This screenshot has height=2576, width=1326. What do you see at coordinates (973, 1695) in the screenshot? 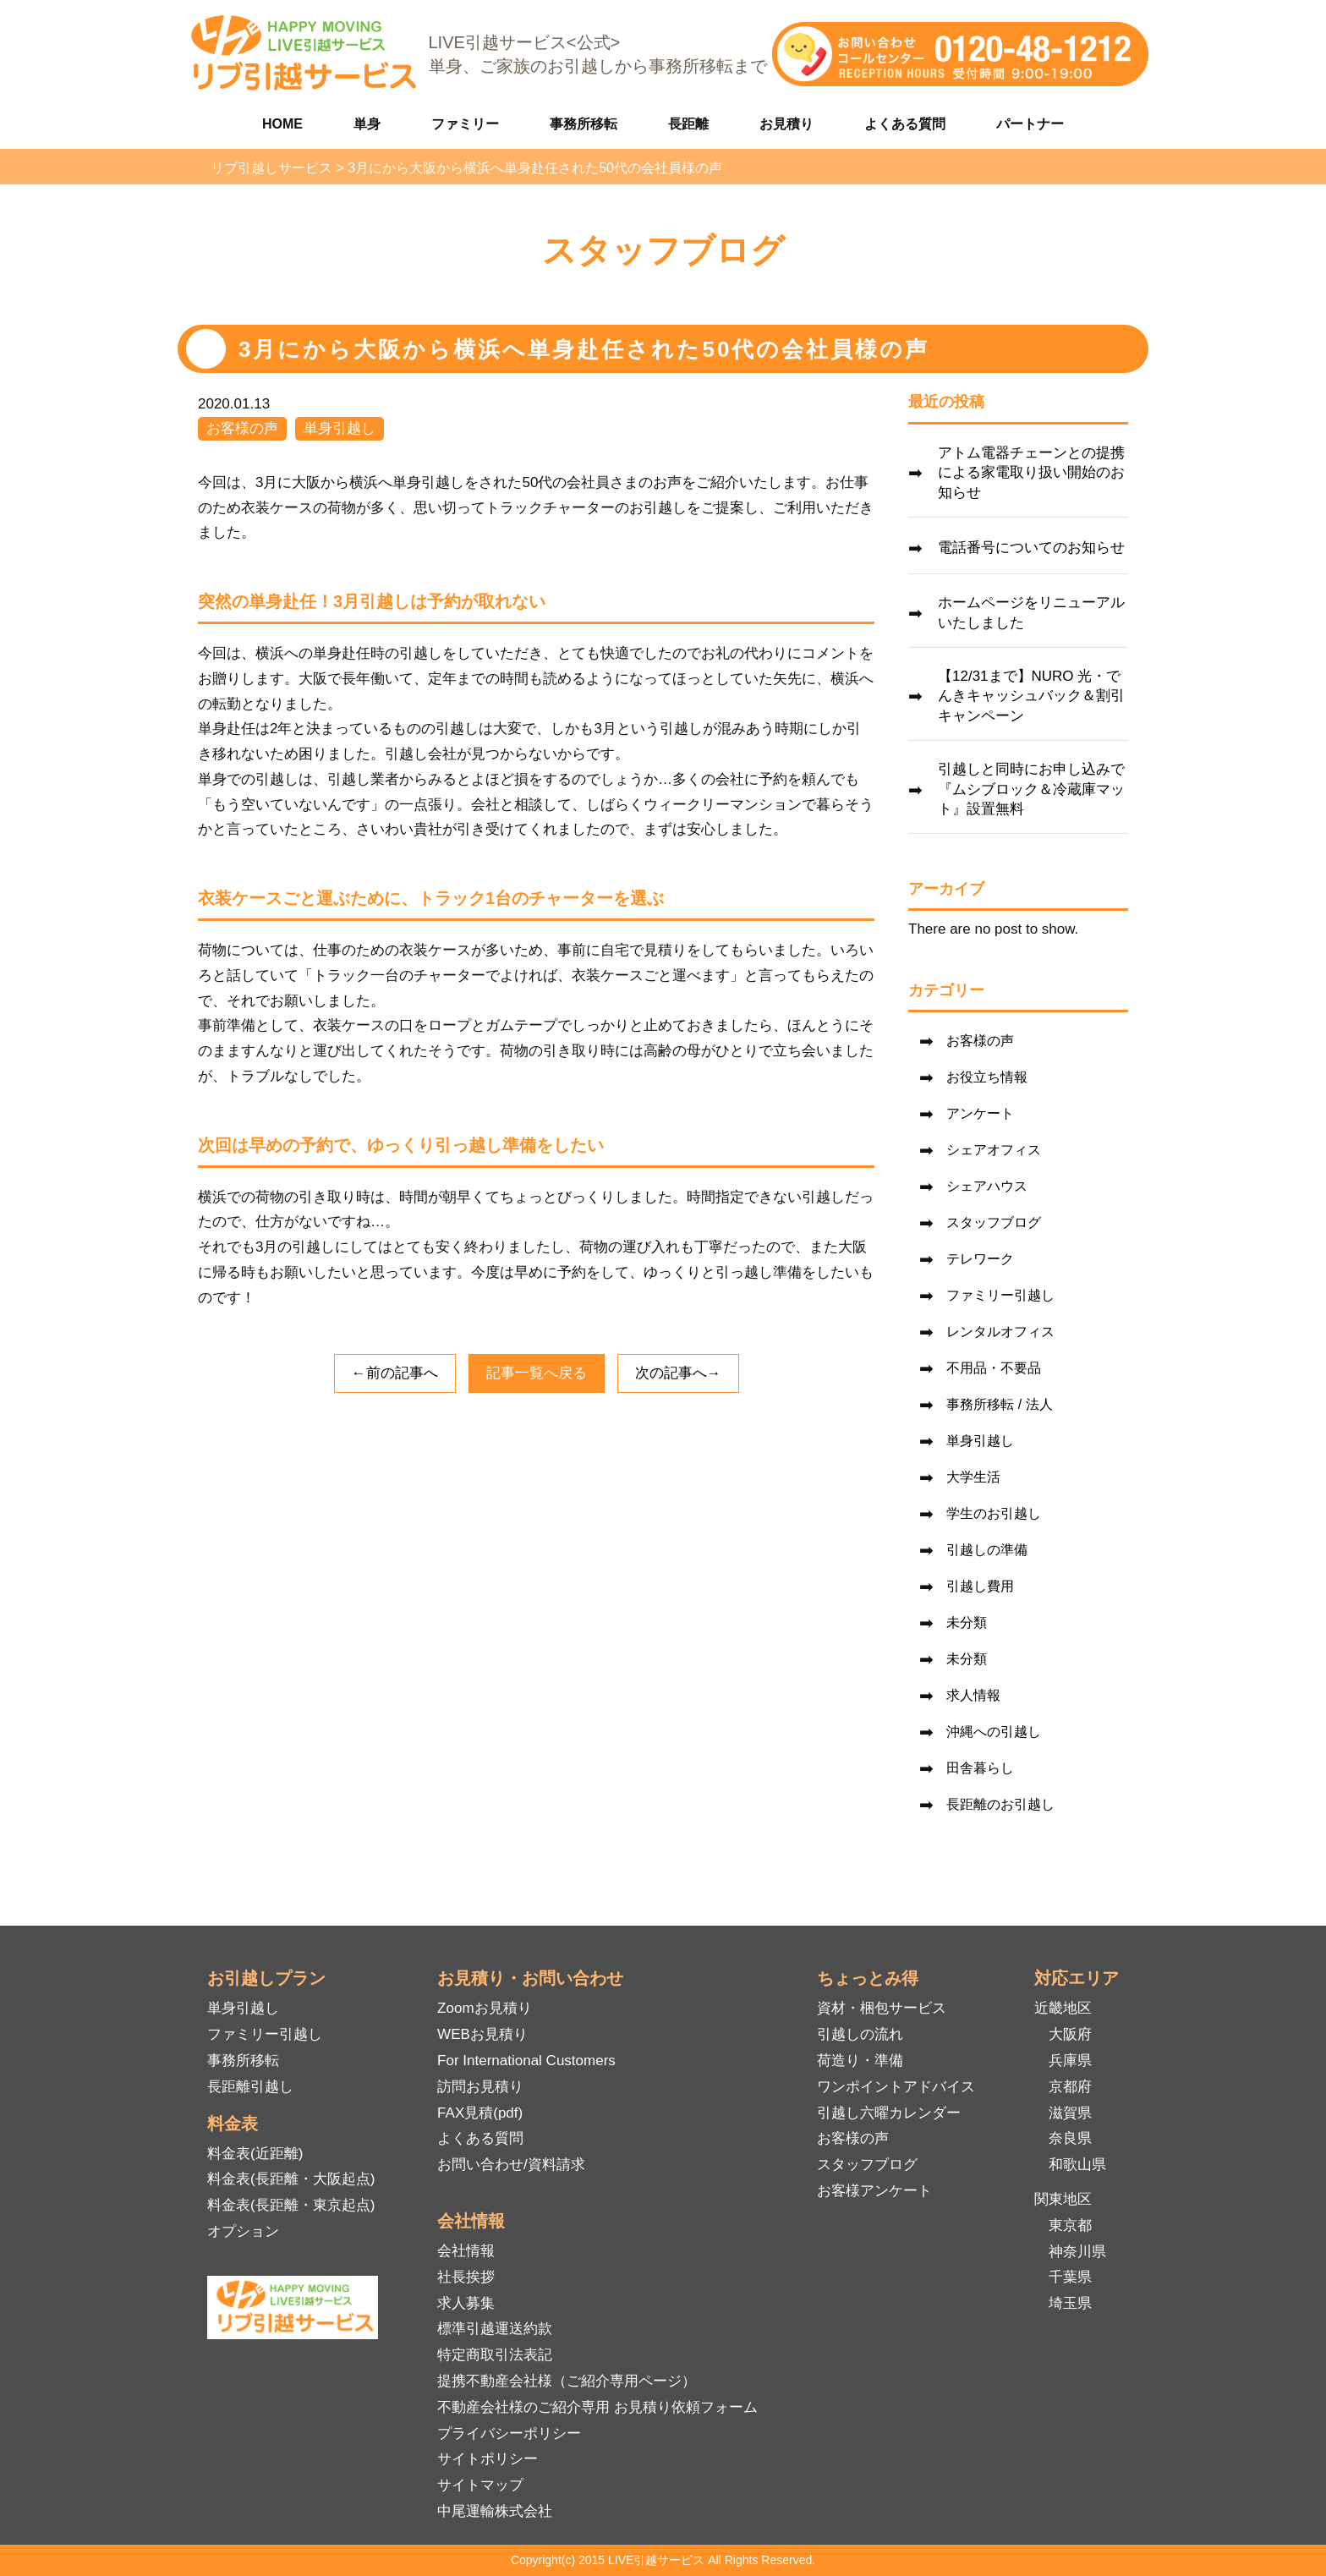
I see `求人情報` at bounding box center [973, 1695].